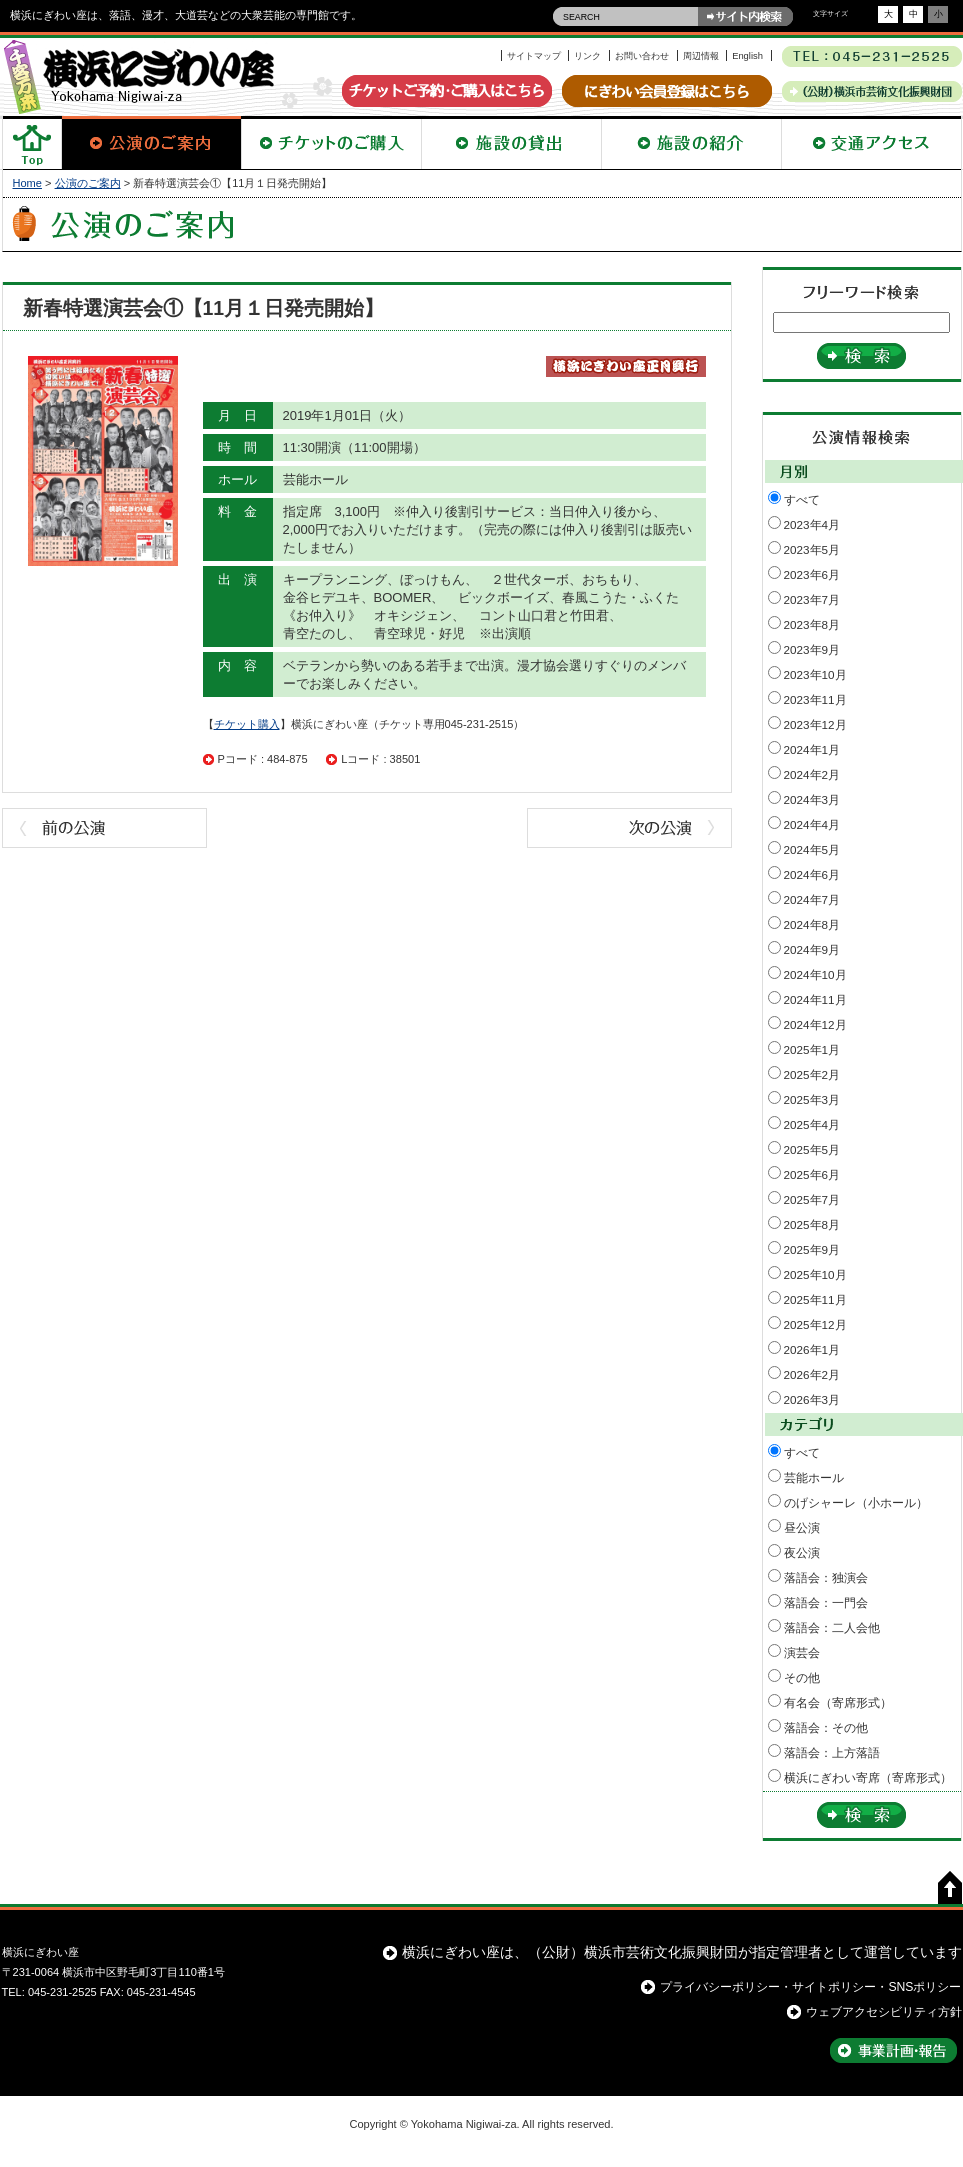 This screenshot has height=2167, width=963. Describe the element at coordinates (812, 599) in the screenshot. I see `2023年7月` at that location.